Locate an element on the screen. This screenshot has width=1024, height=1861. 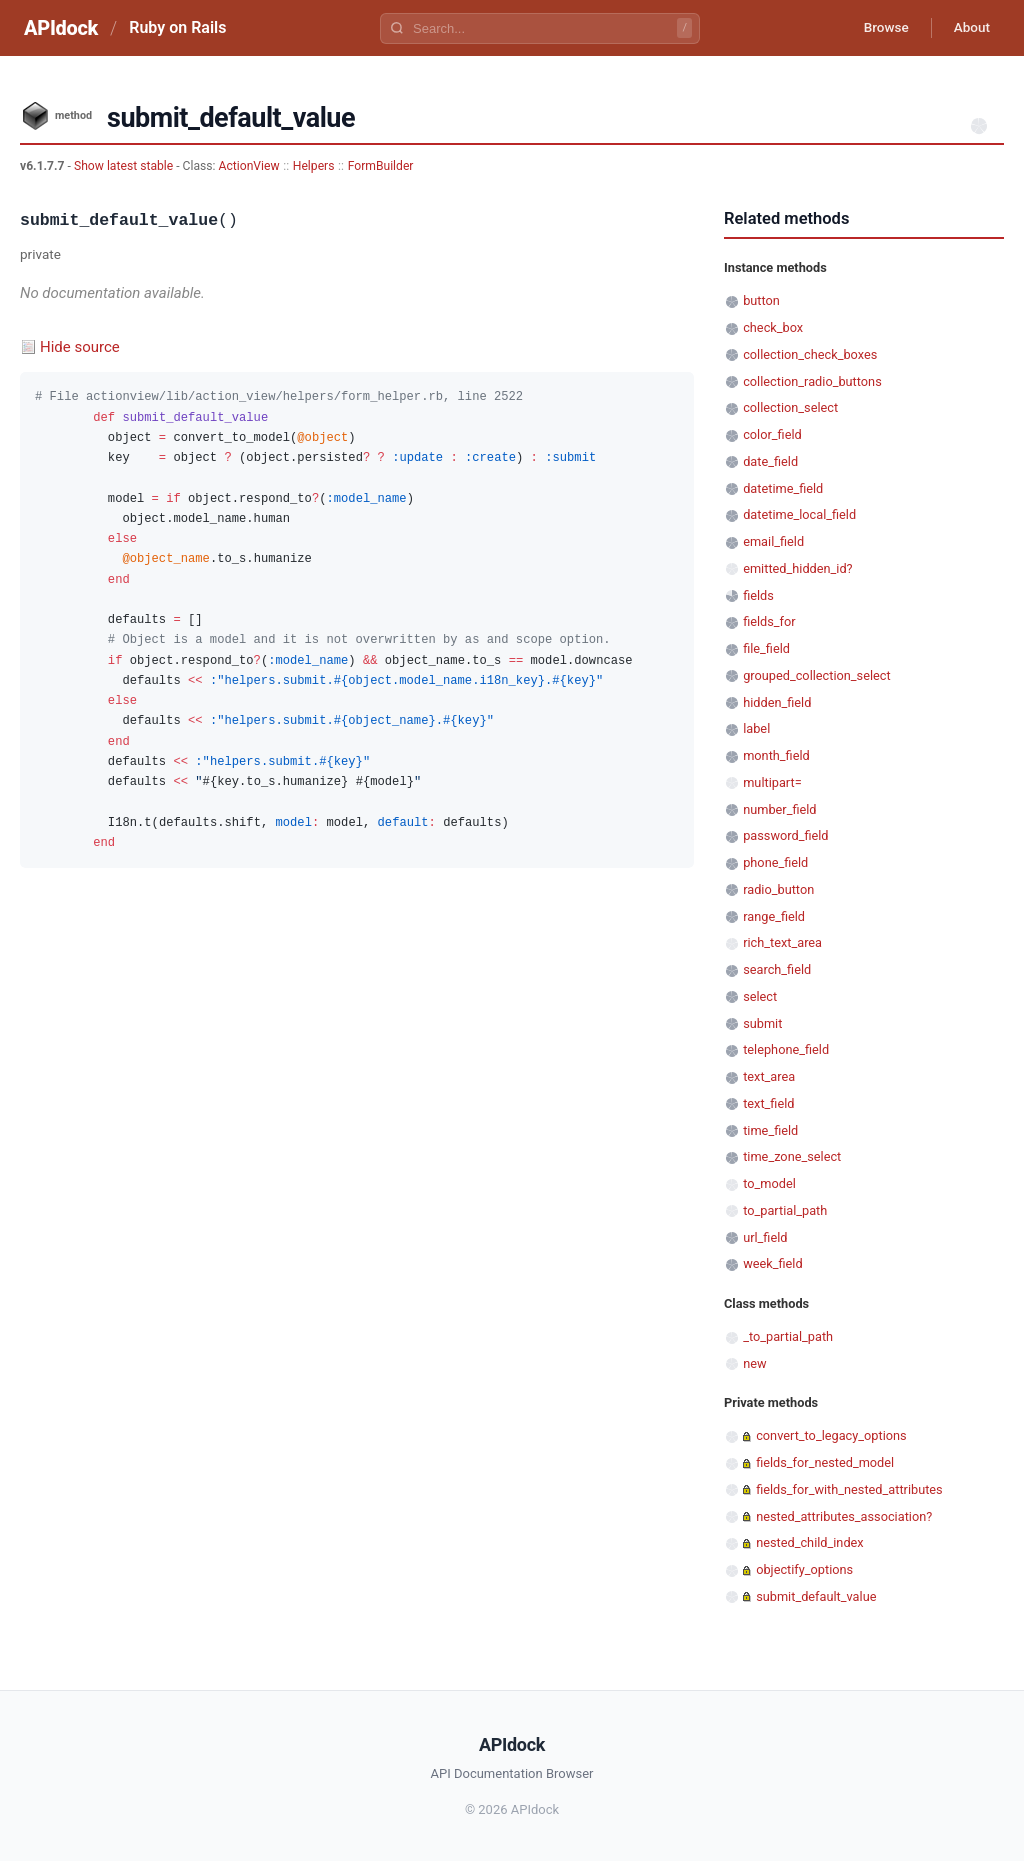
text_field is located at coordinates (768, 1103).